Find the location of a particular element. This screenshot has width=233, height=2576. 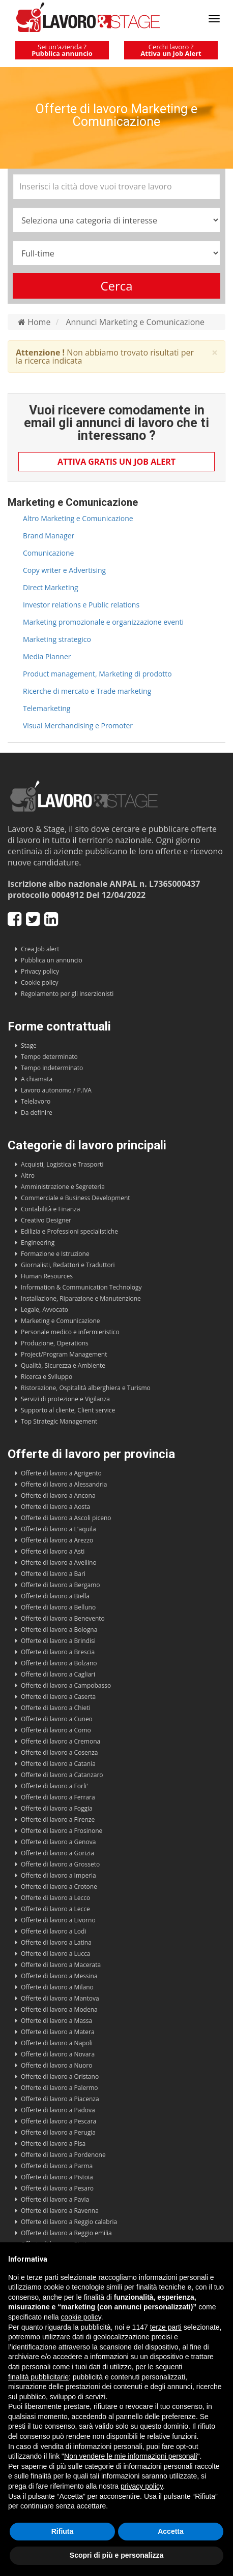

Amministrazione e Segreteria is located at coordinates (63, 1186).